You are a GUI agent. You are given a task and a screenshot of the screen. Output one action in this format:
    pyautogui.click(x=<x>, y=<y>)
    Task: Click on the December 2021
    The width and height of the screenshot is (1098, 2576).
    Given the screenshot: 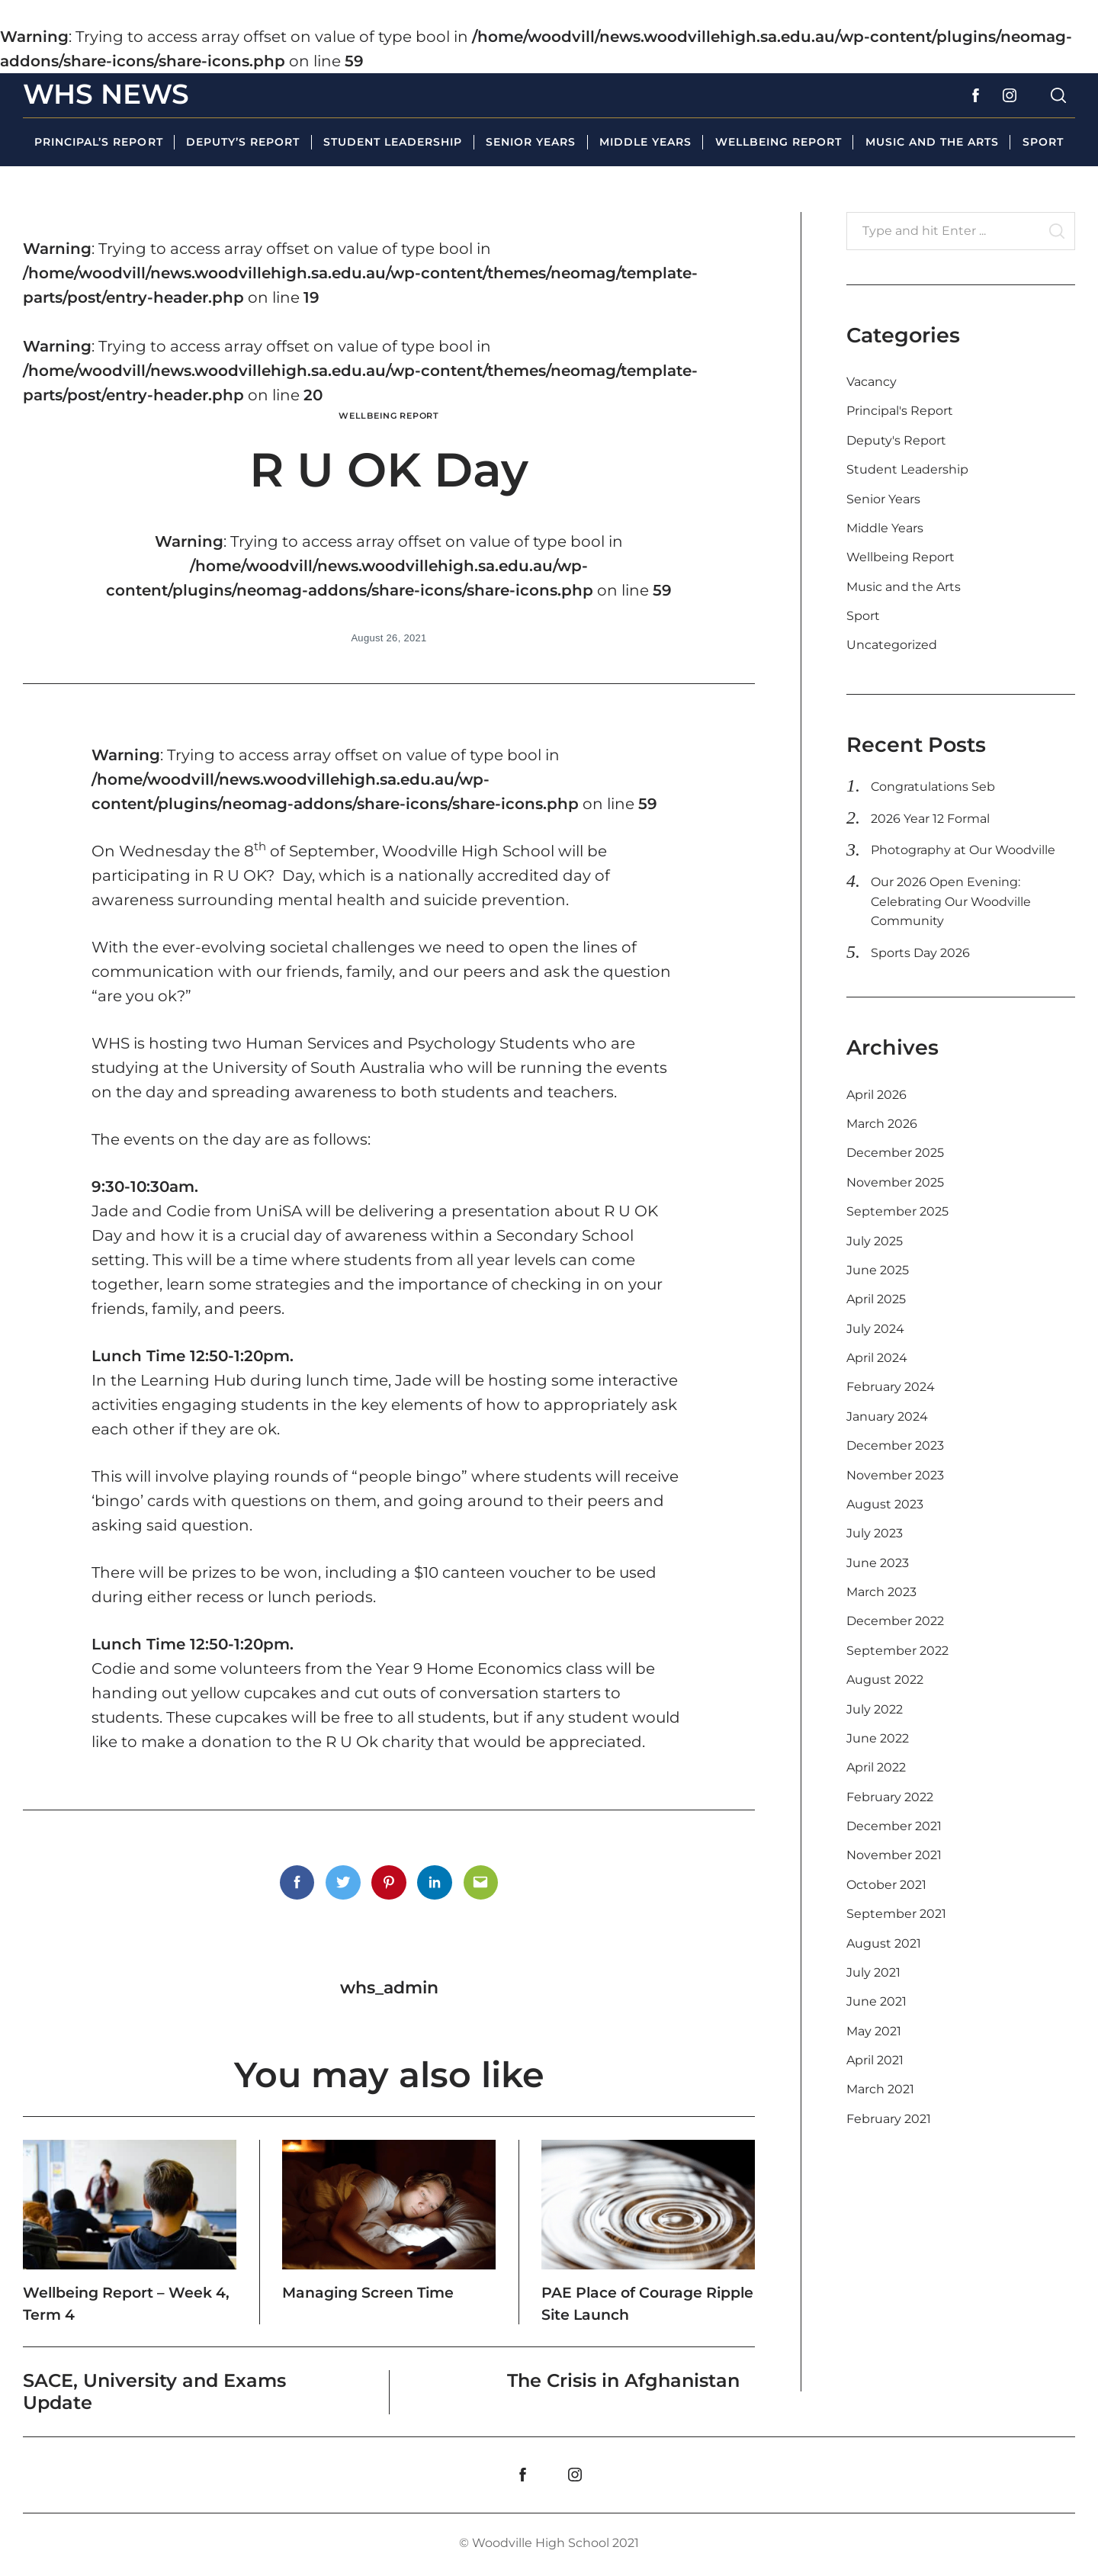 What is the action you would take?
    pyautogui.click(x=894, y=1826)
    